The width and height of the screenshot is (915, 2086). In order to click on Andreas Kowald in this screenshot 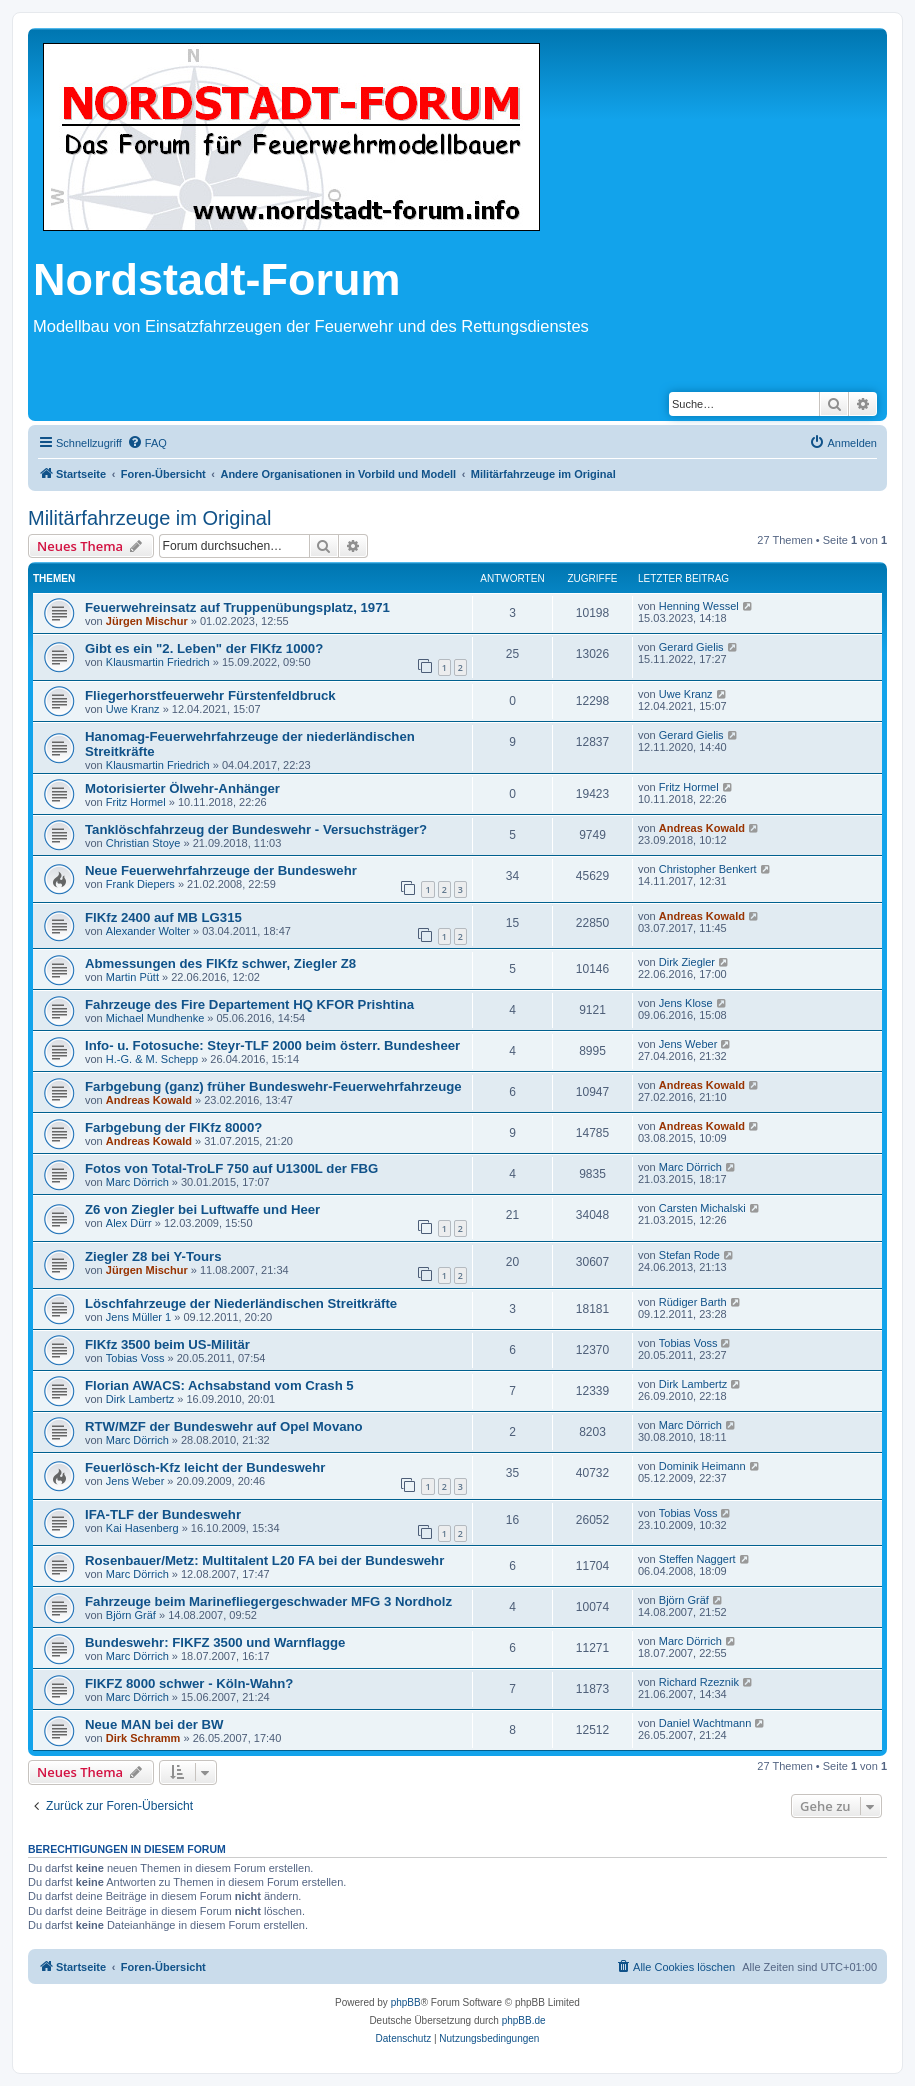, I will do `click(702, 828)`.